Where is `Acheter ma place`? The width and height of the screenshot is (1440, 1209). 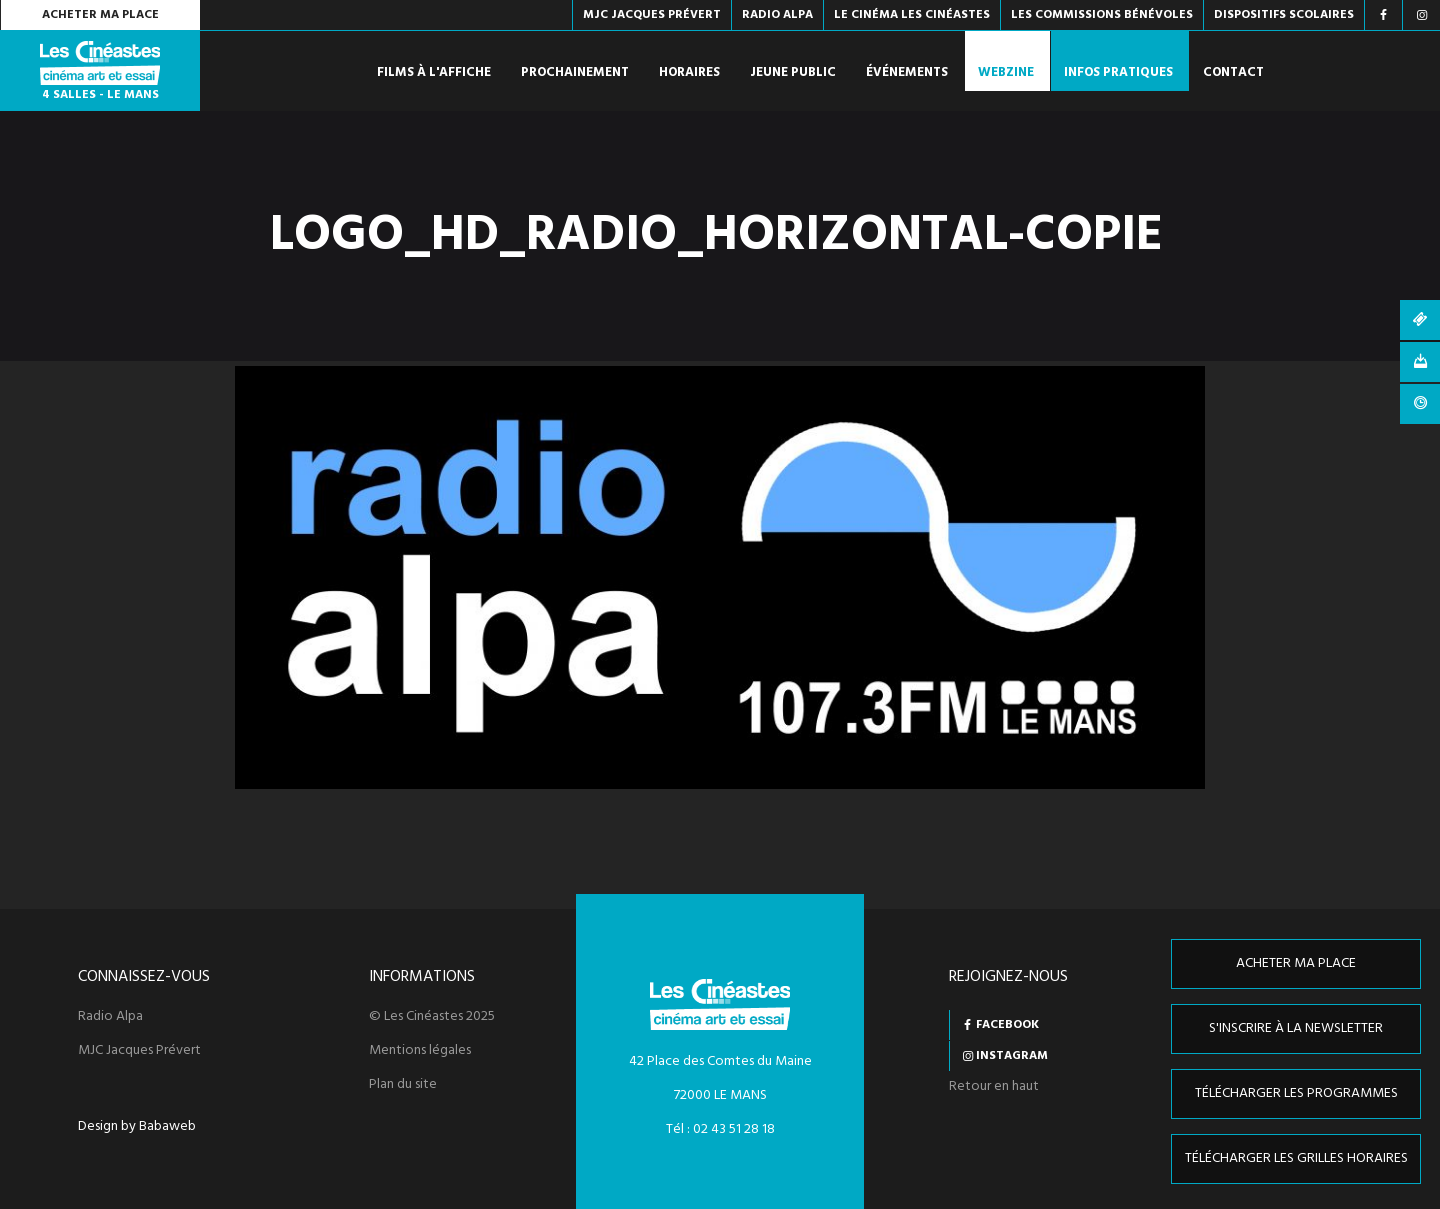
Acheter ma place is located at coordinates (100, 15).